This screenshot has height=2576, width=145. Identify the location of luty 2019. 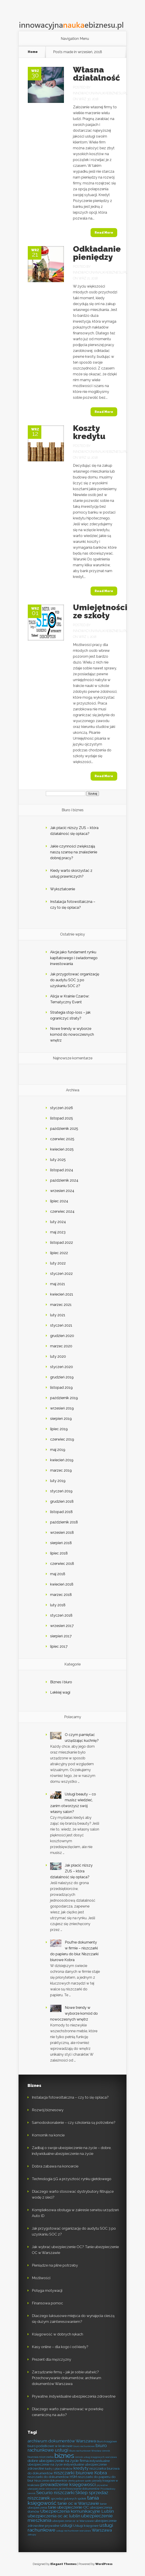
(57, 1481).